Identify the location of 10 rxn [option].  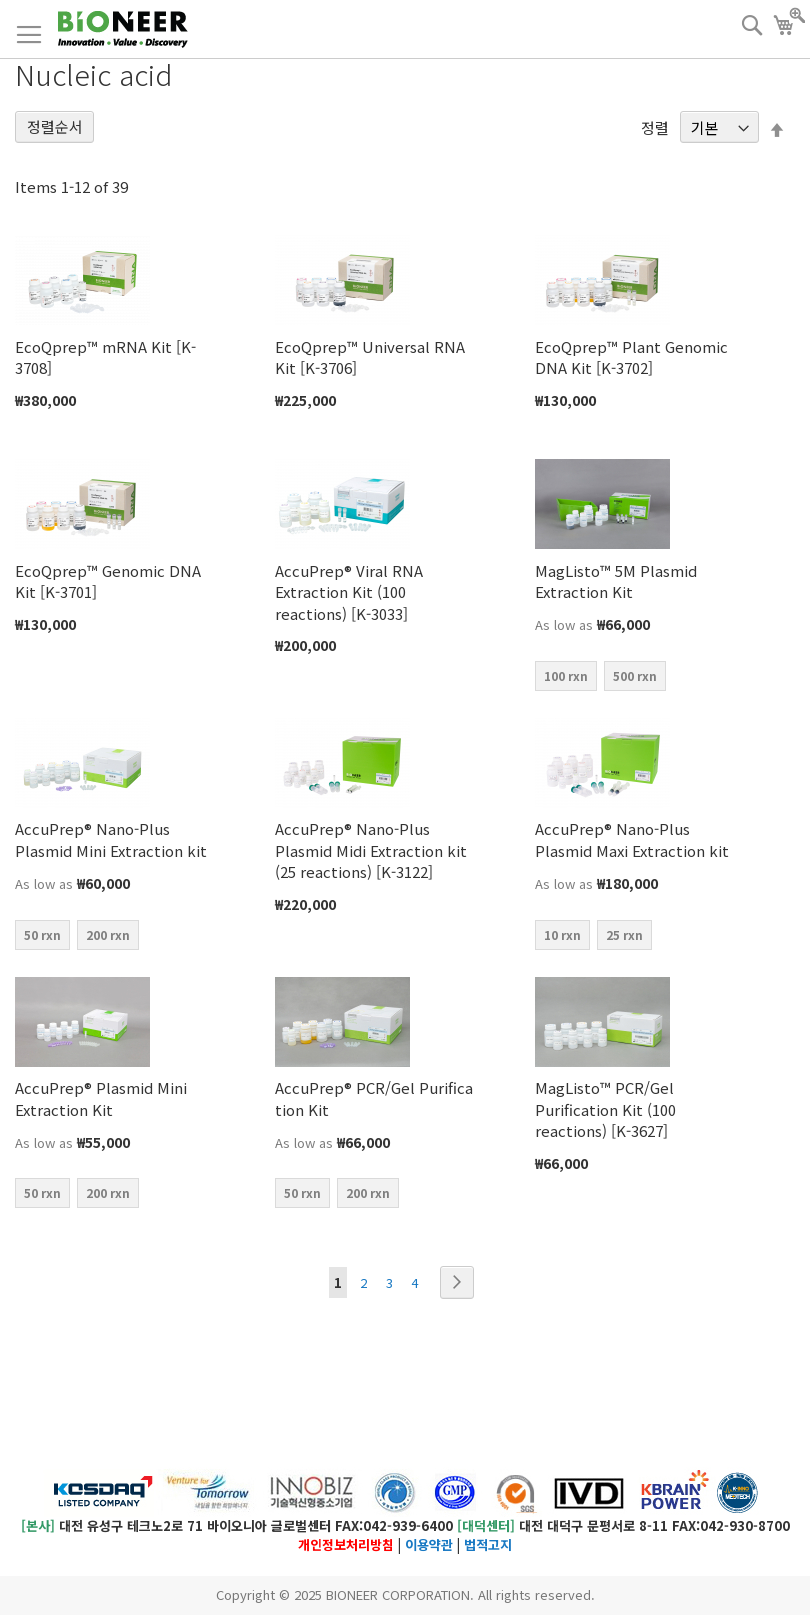
(562, 934).